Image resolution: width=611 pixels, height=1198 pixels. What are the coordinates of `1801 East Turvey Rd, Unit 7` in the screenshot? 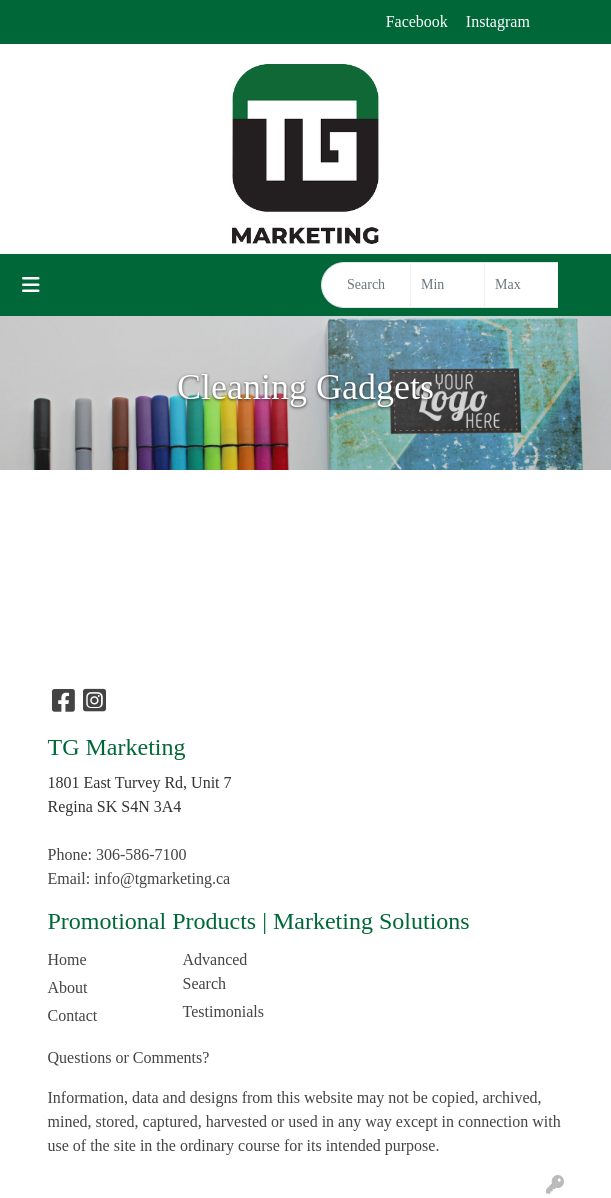 It's located at (140, 782).